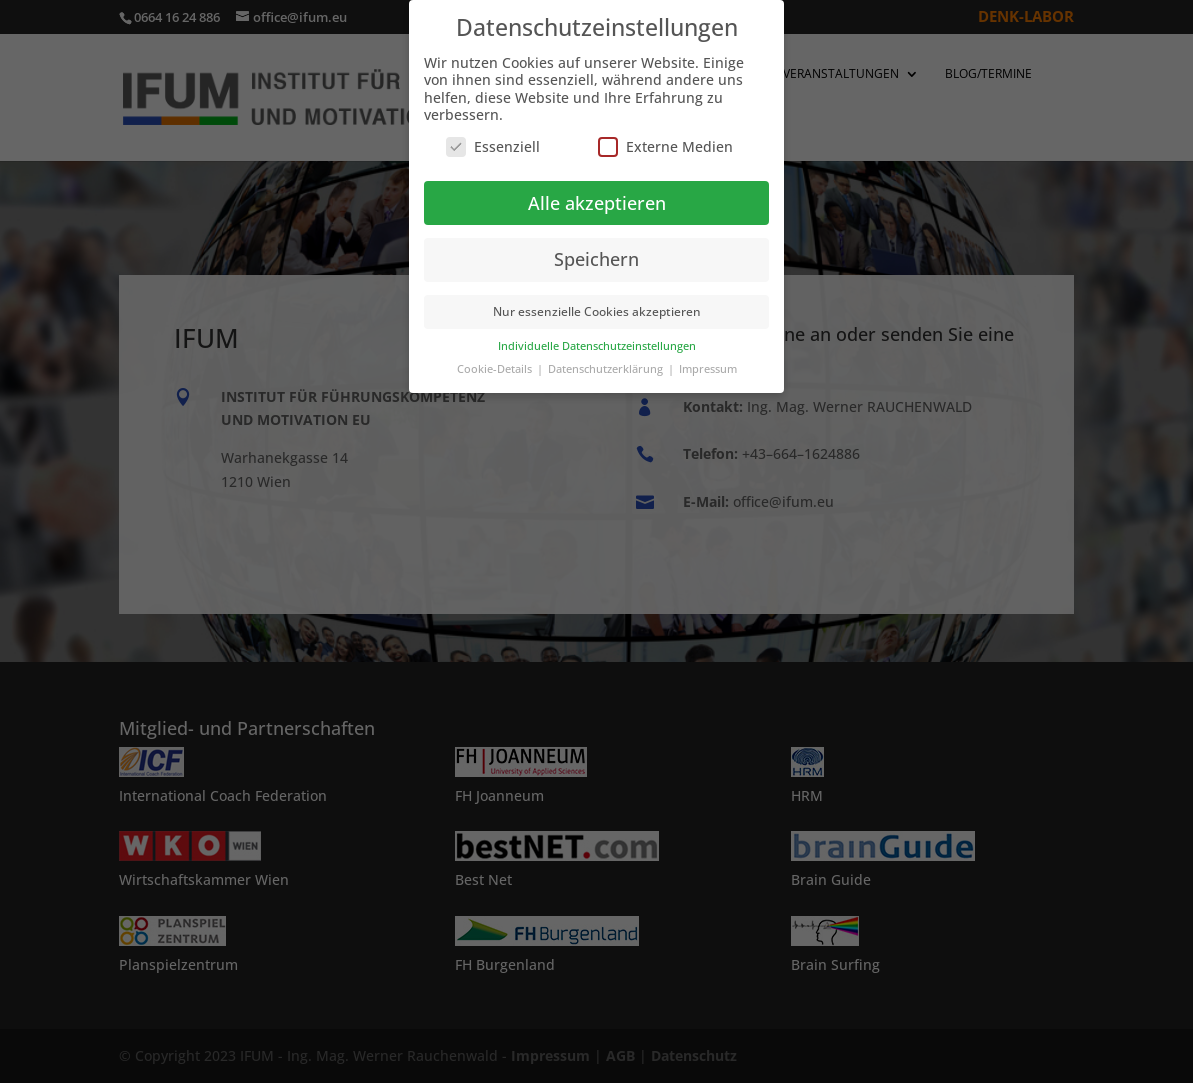 The image size is (1193, 1083). Describe the element at coordinates (496, 369) in the screenshot. I see `Cookie-Details [button]` at that location.